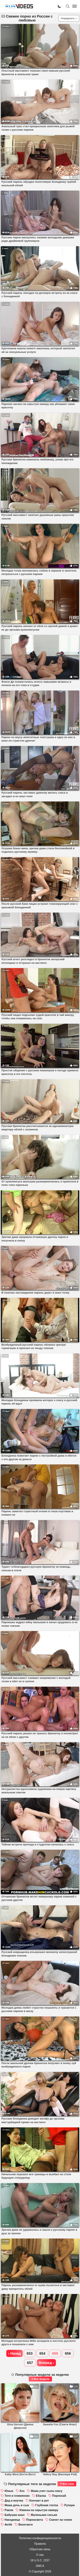 The image size is (80, 2576). I want to click on Xxx, so click(21, 2490).